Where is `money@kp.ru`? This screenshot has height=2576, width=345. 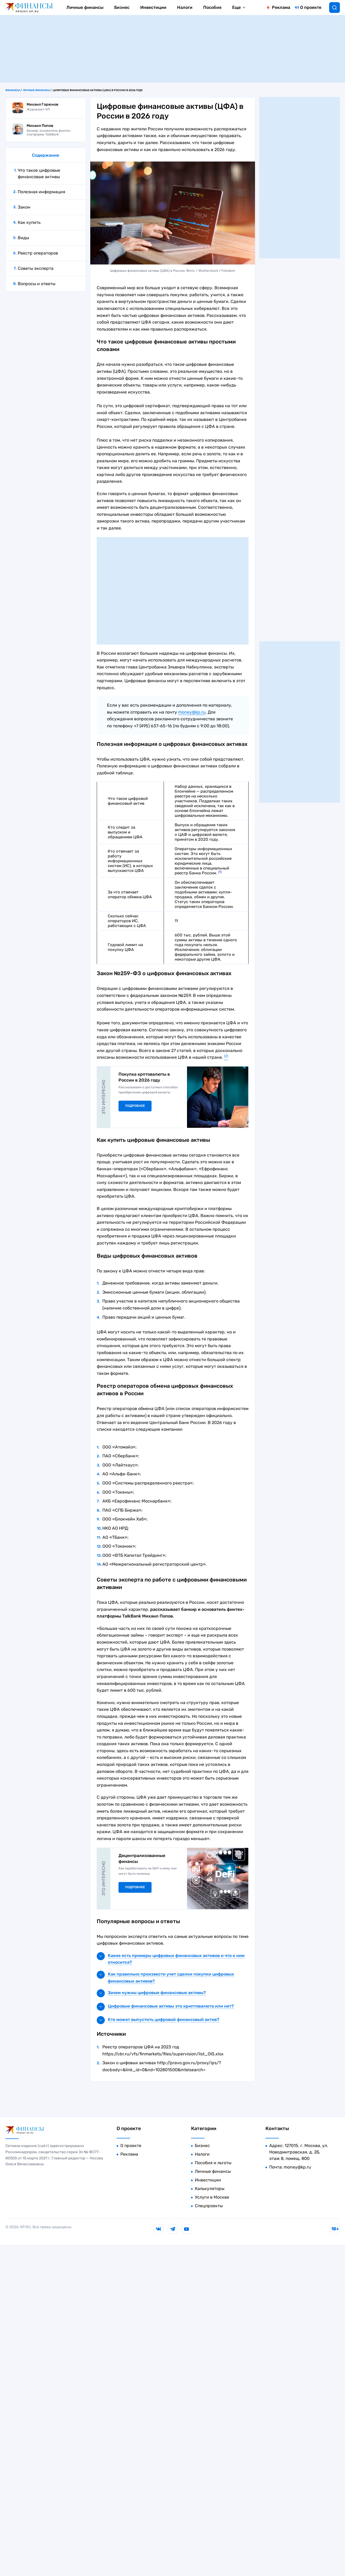
money@kp.ru is located at coordinates (192, 712).